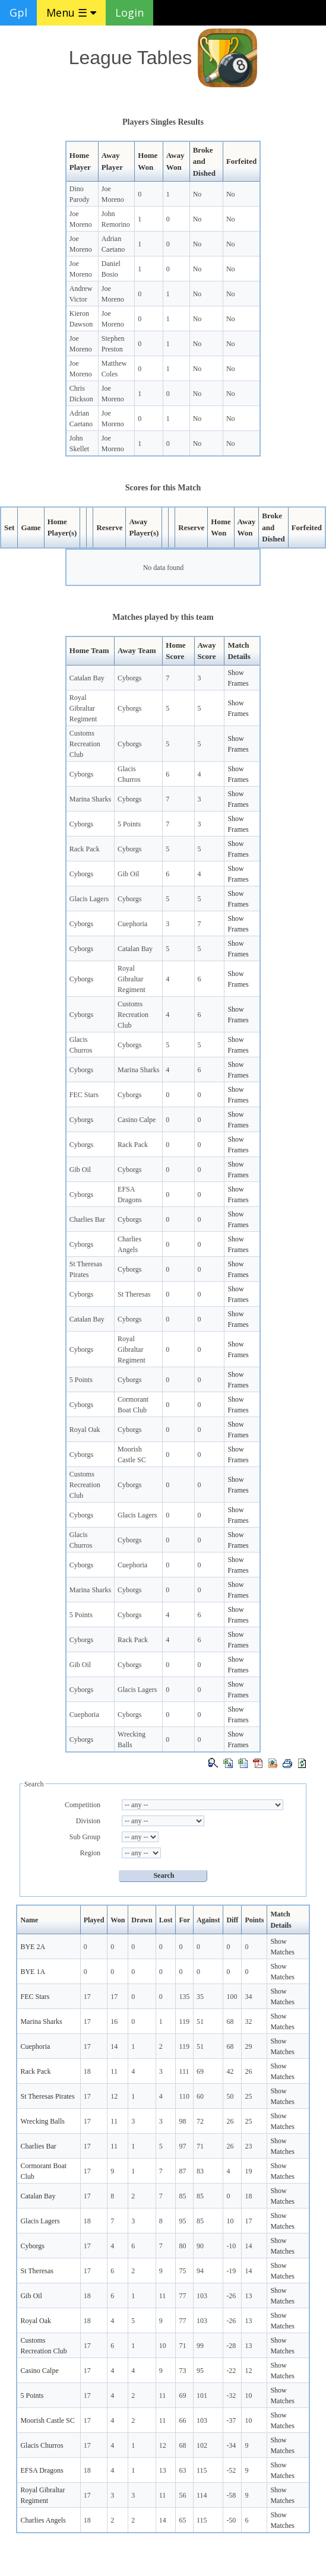 Image resolution: width=326 pixels, height=2576 pixels. Describe the element at coordinates (248, 2171) in the screenshot. I see `19` at that location.